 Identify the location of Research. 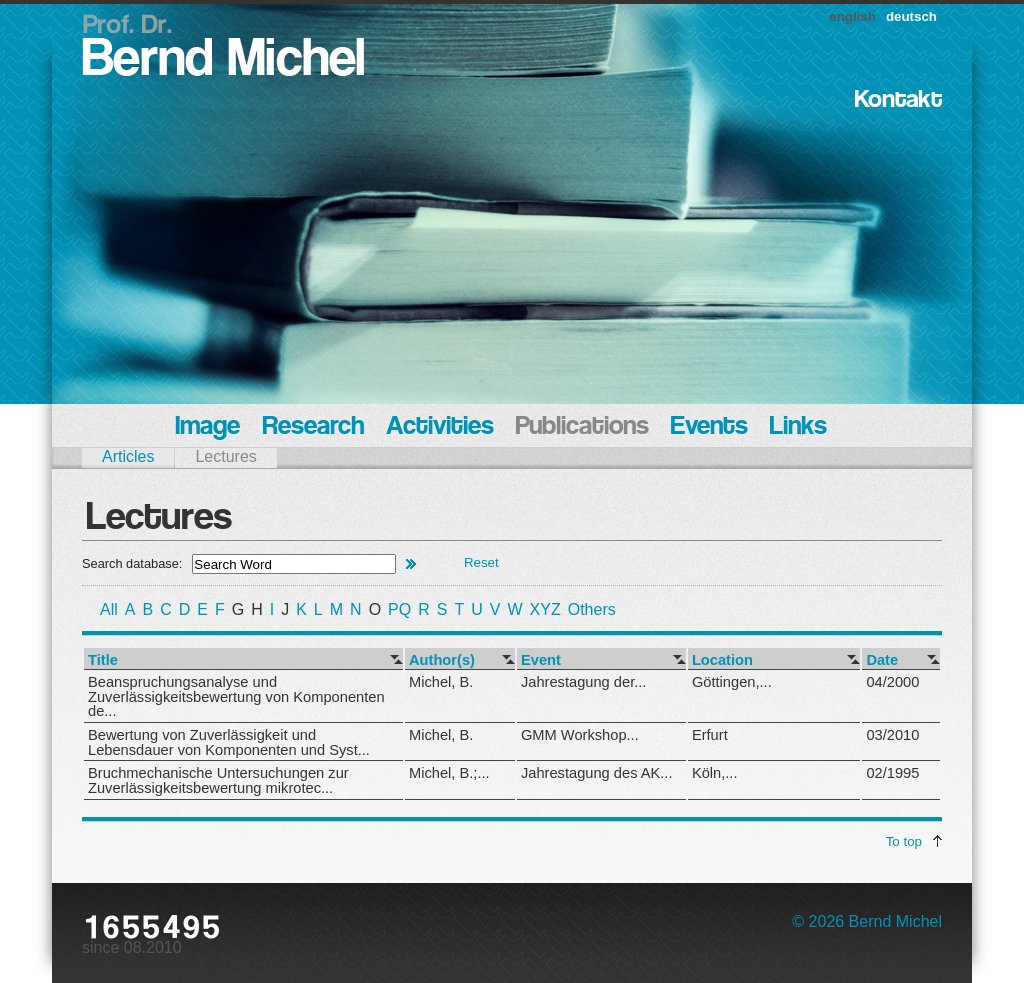
(313, 427).